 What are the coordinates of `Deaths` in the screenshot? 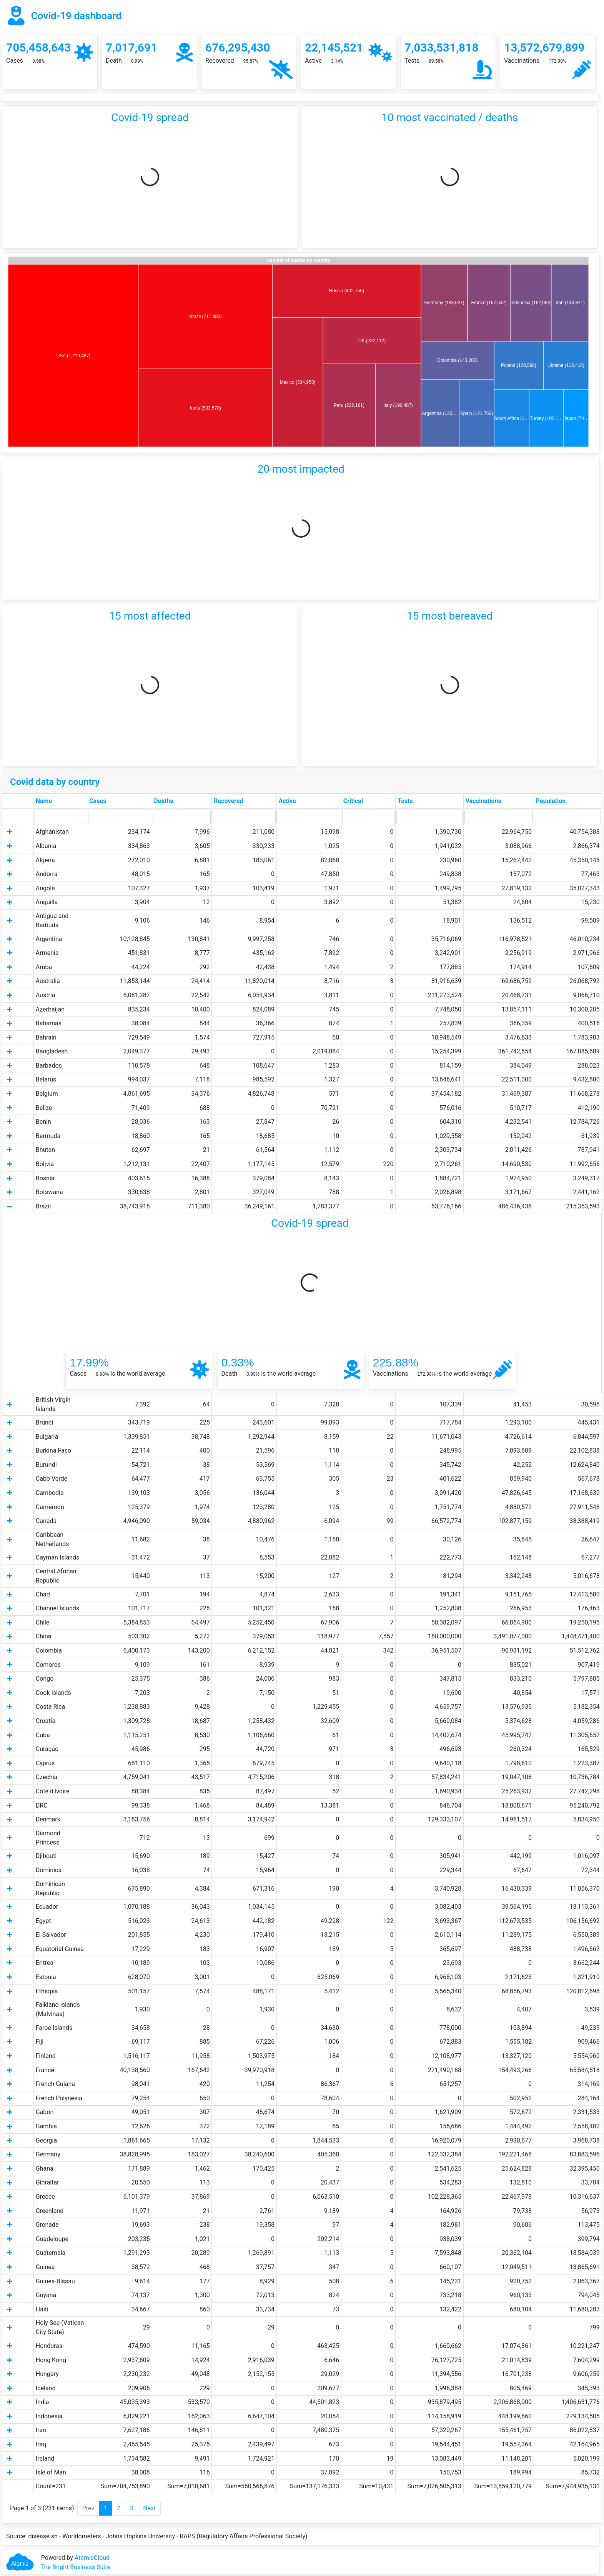 It's located at (163, 801).